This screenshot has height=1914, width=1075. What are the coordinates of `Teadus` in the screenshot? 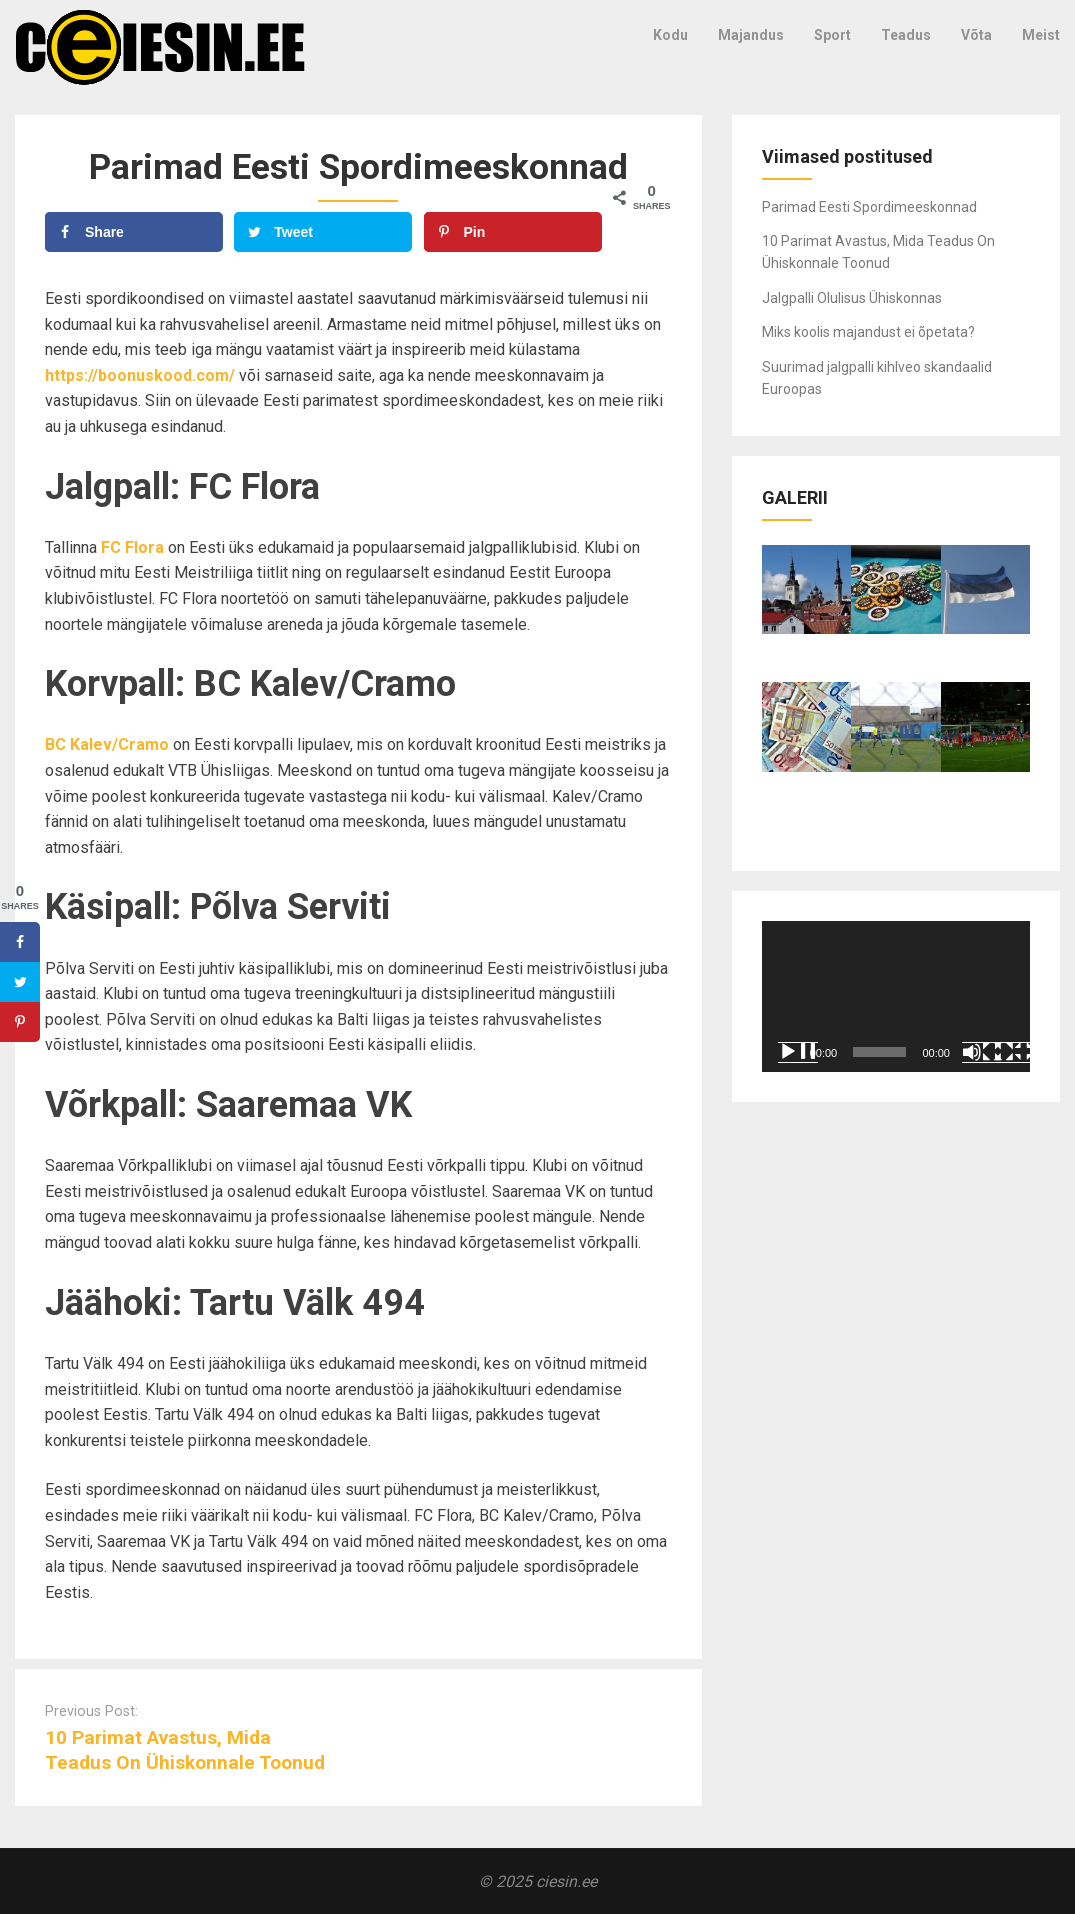 It's located at (906, 35).